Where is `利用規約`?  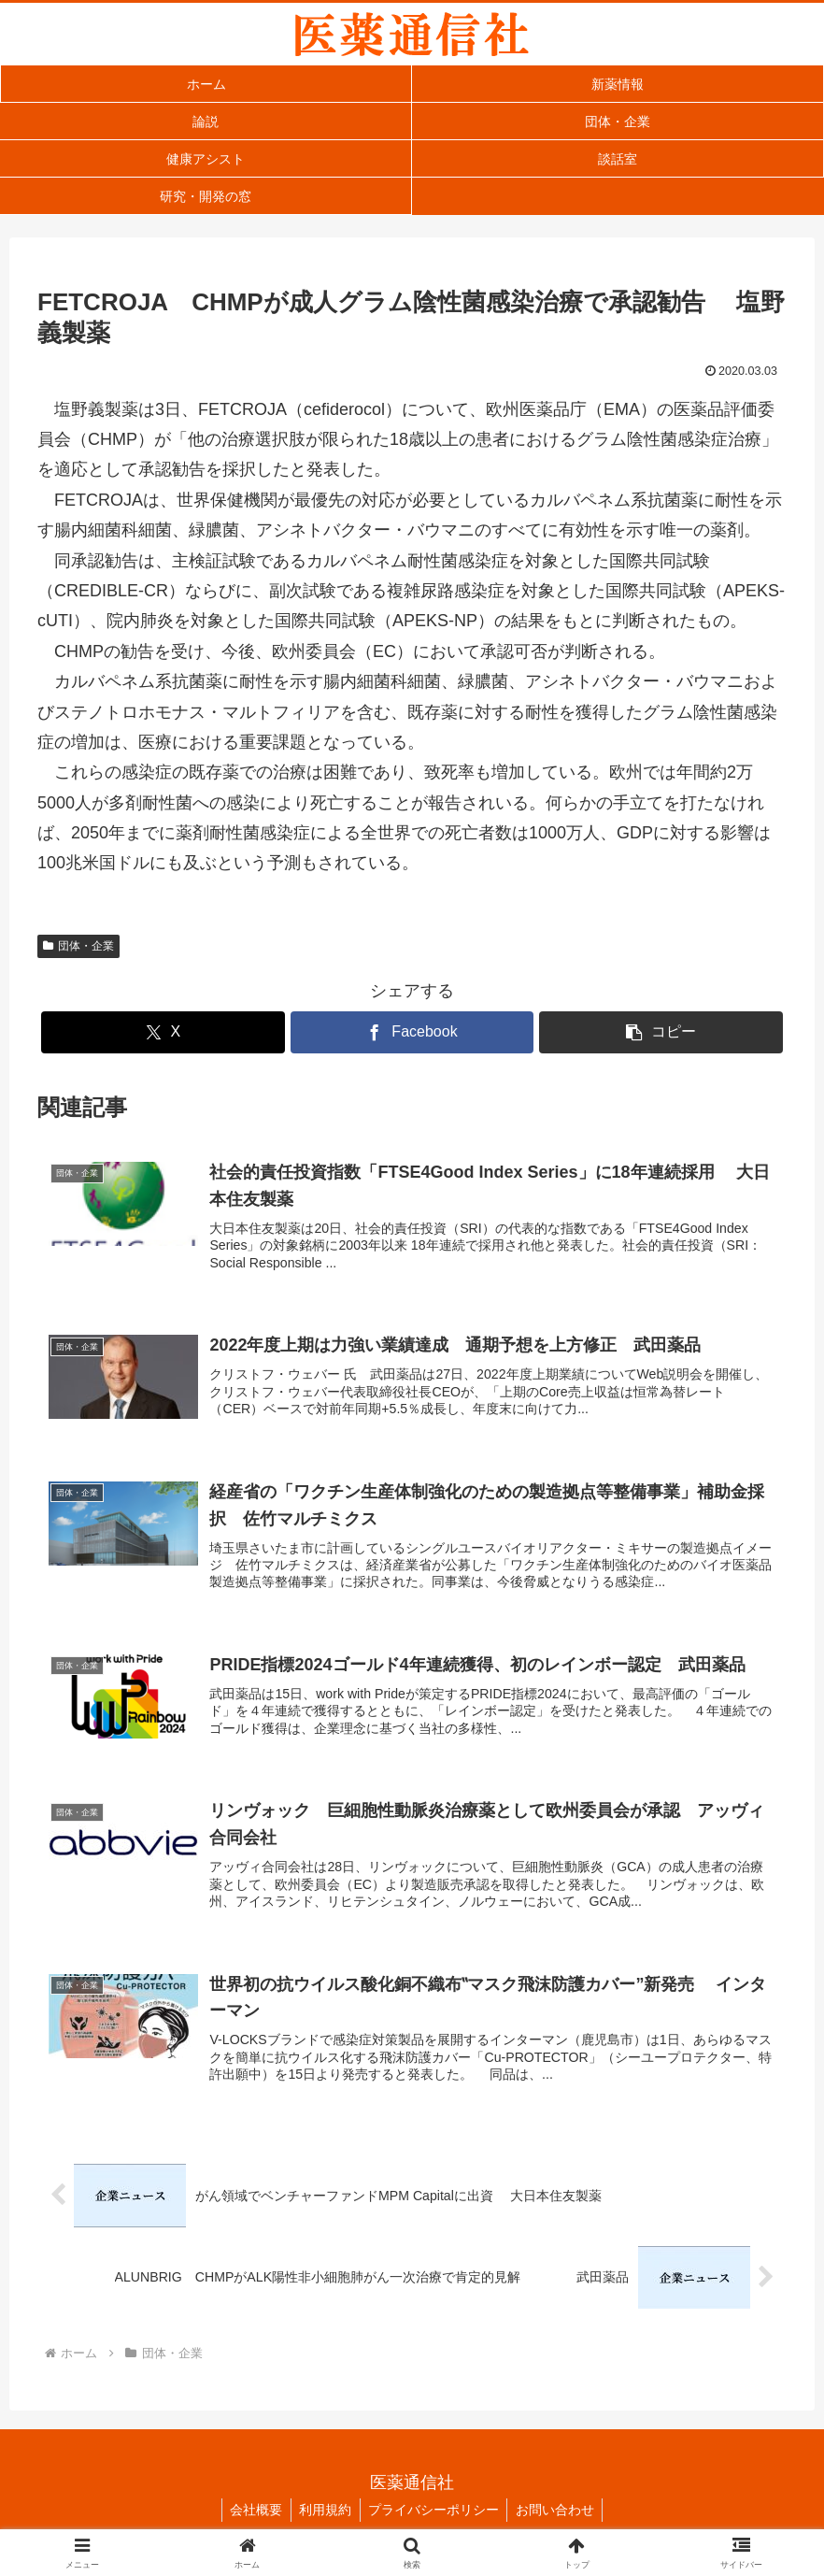 利用規約 is located at coordinates (324, 2518).